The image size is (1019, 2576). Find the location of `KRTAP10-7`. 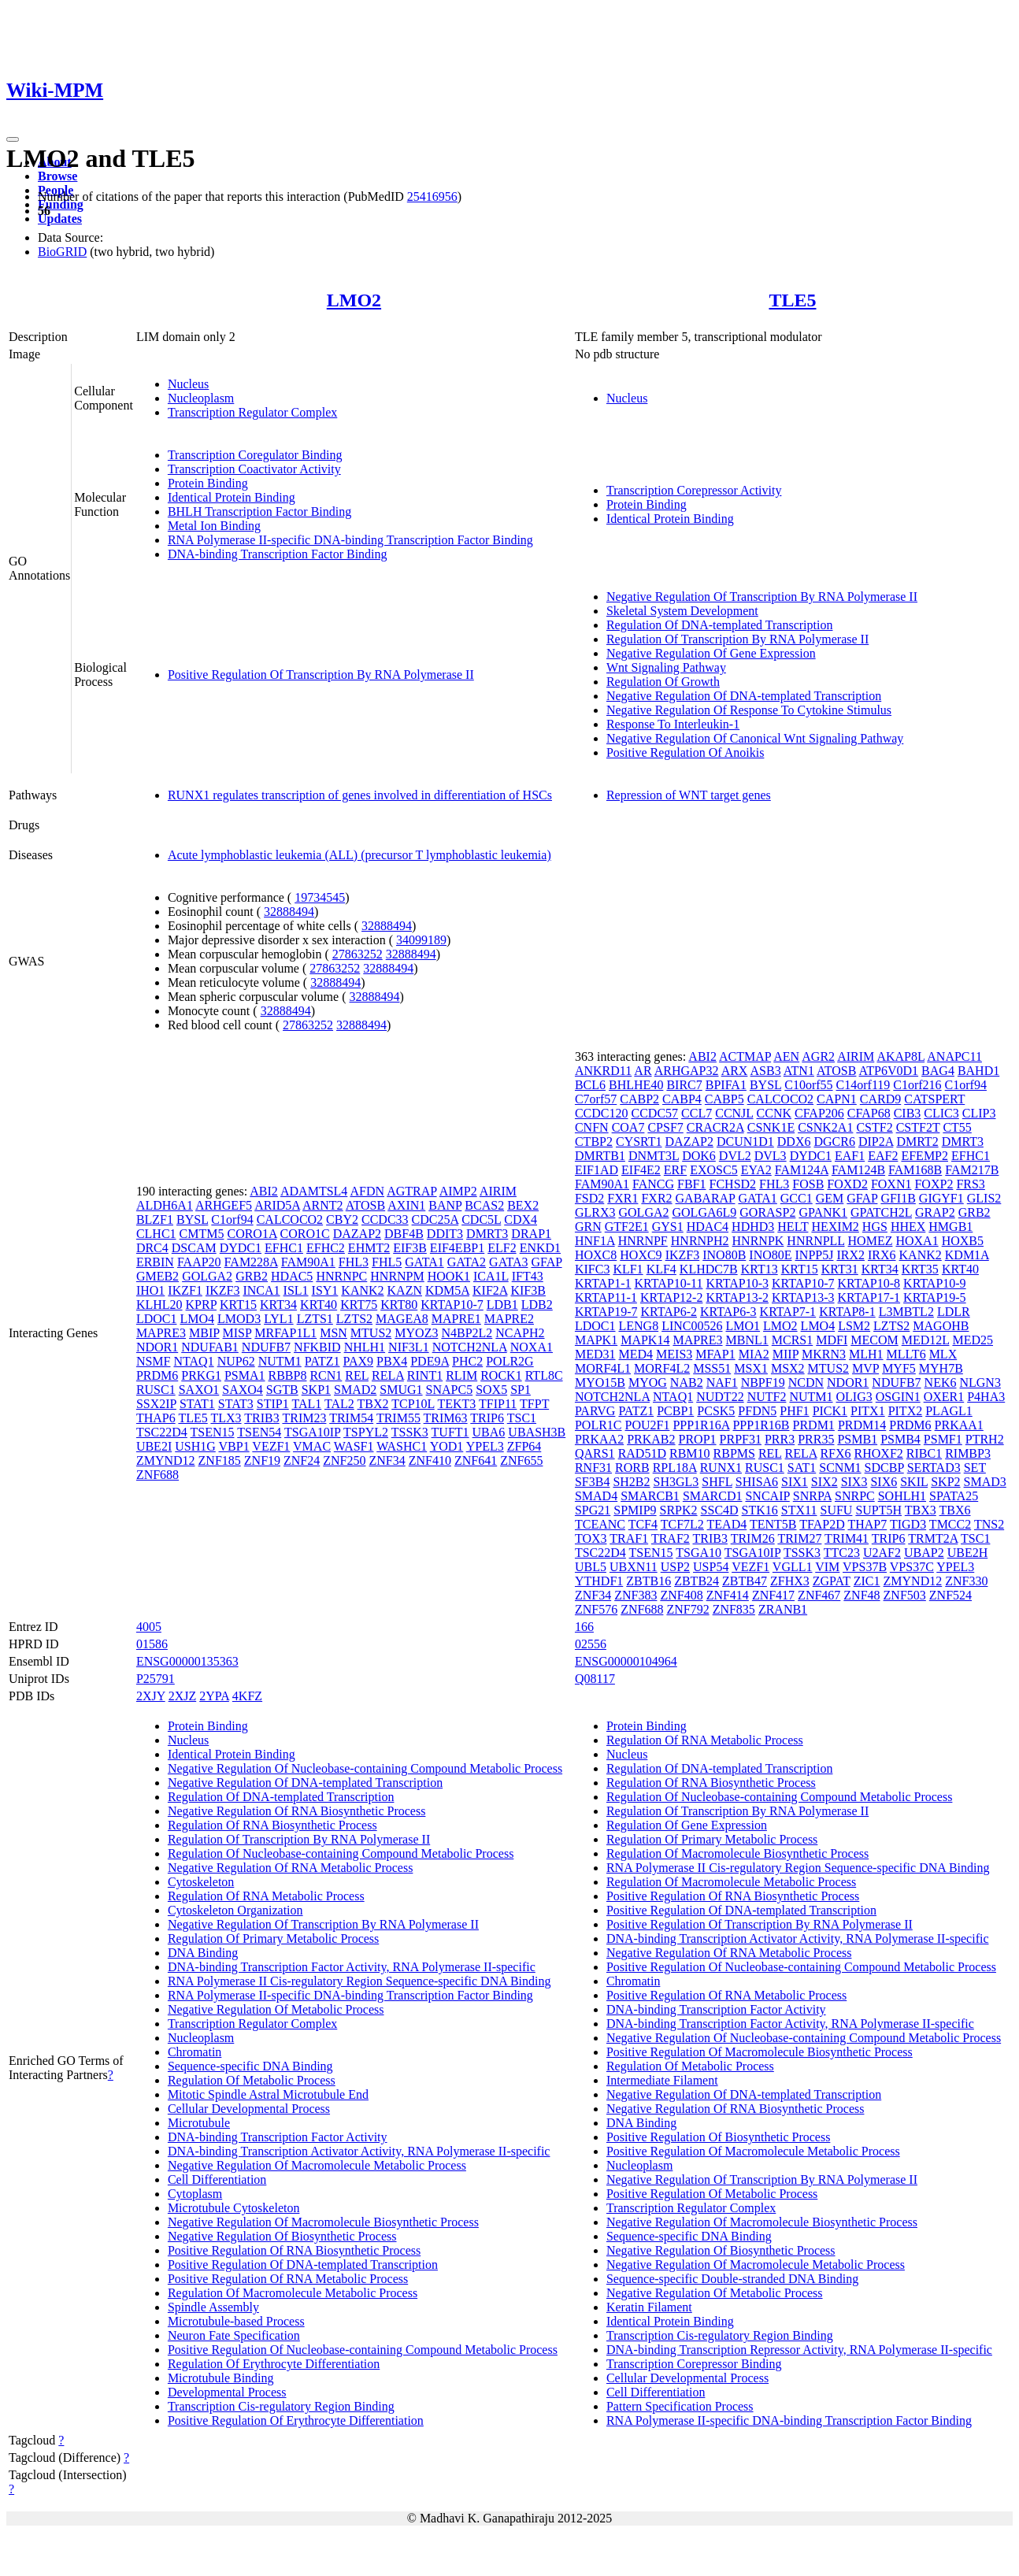

KRTAP10-7 is located at coordinates (452, 1304).